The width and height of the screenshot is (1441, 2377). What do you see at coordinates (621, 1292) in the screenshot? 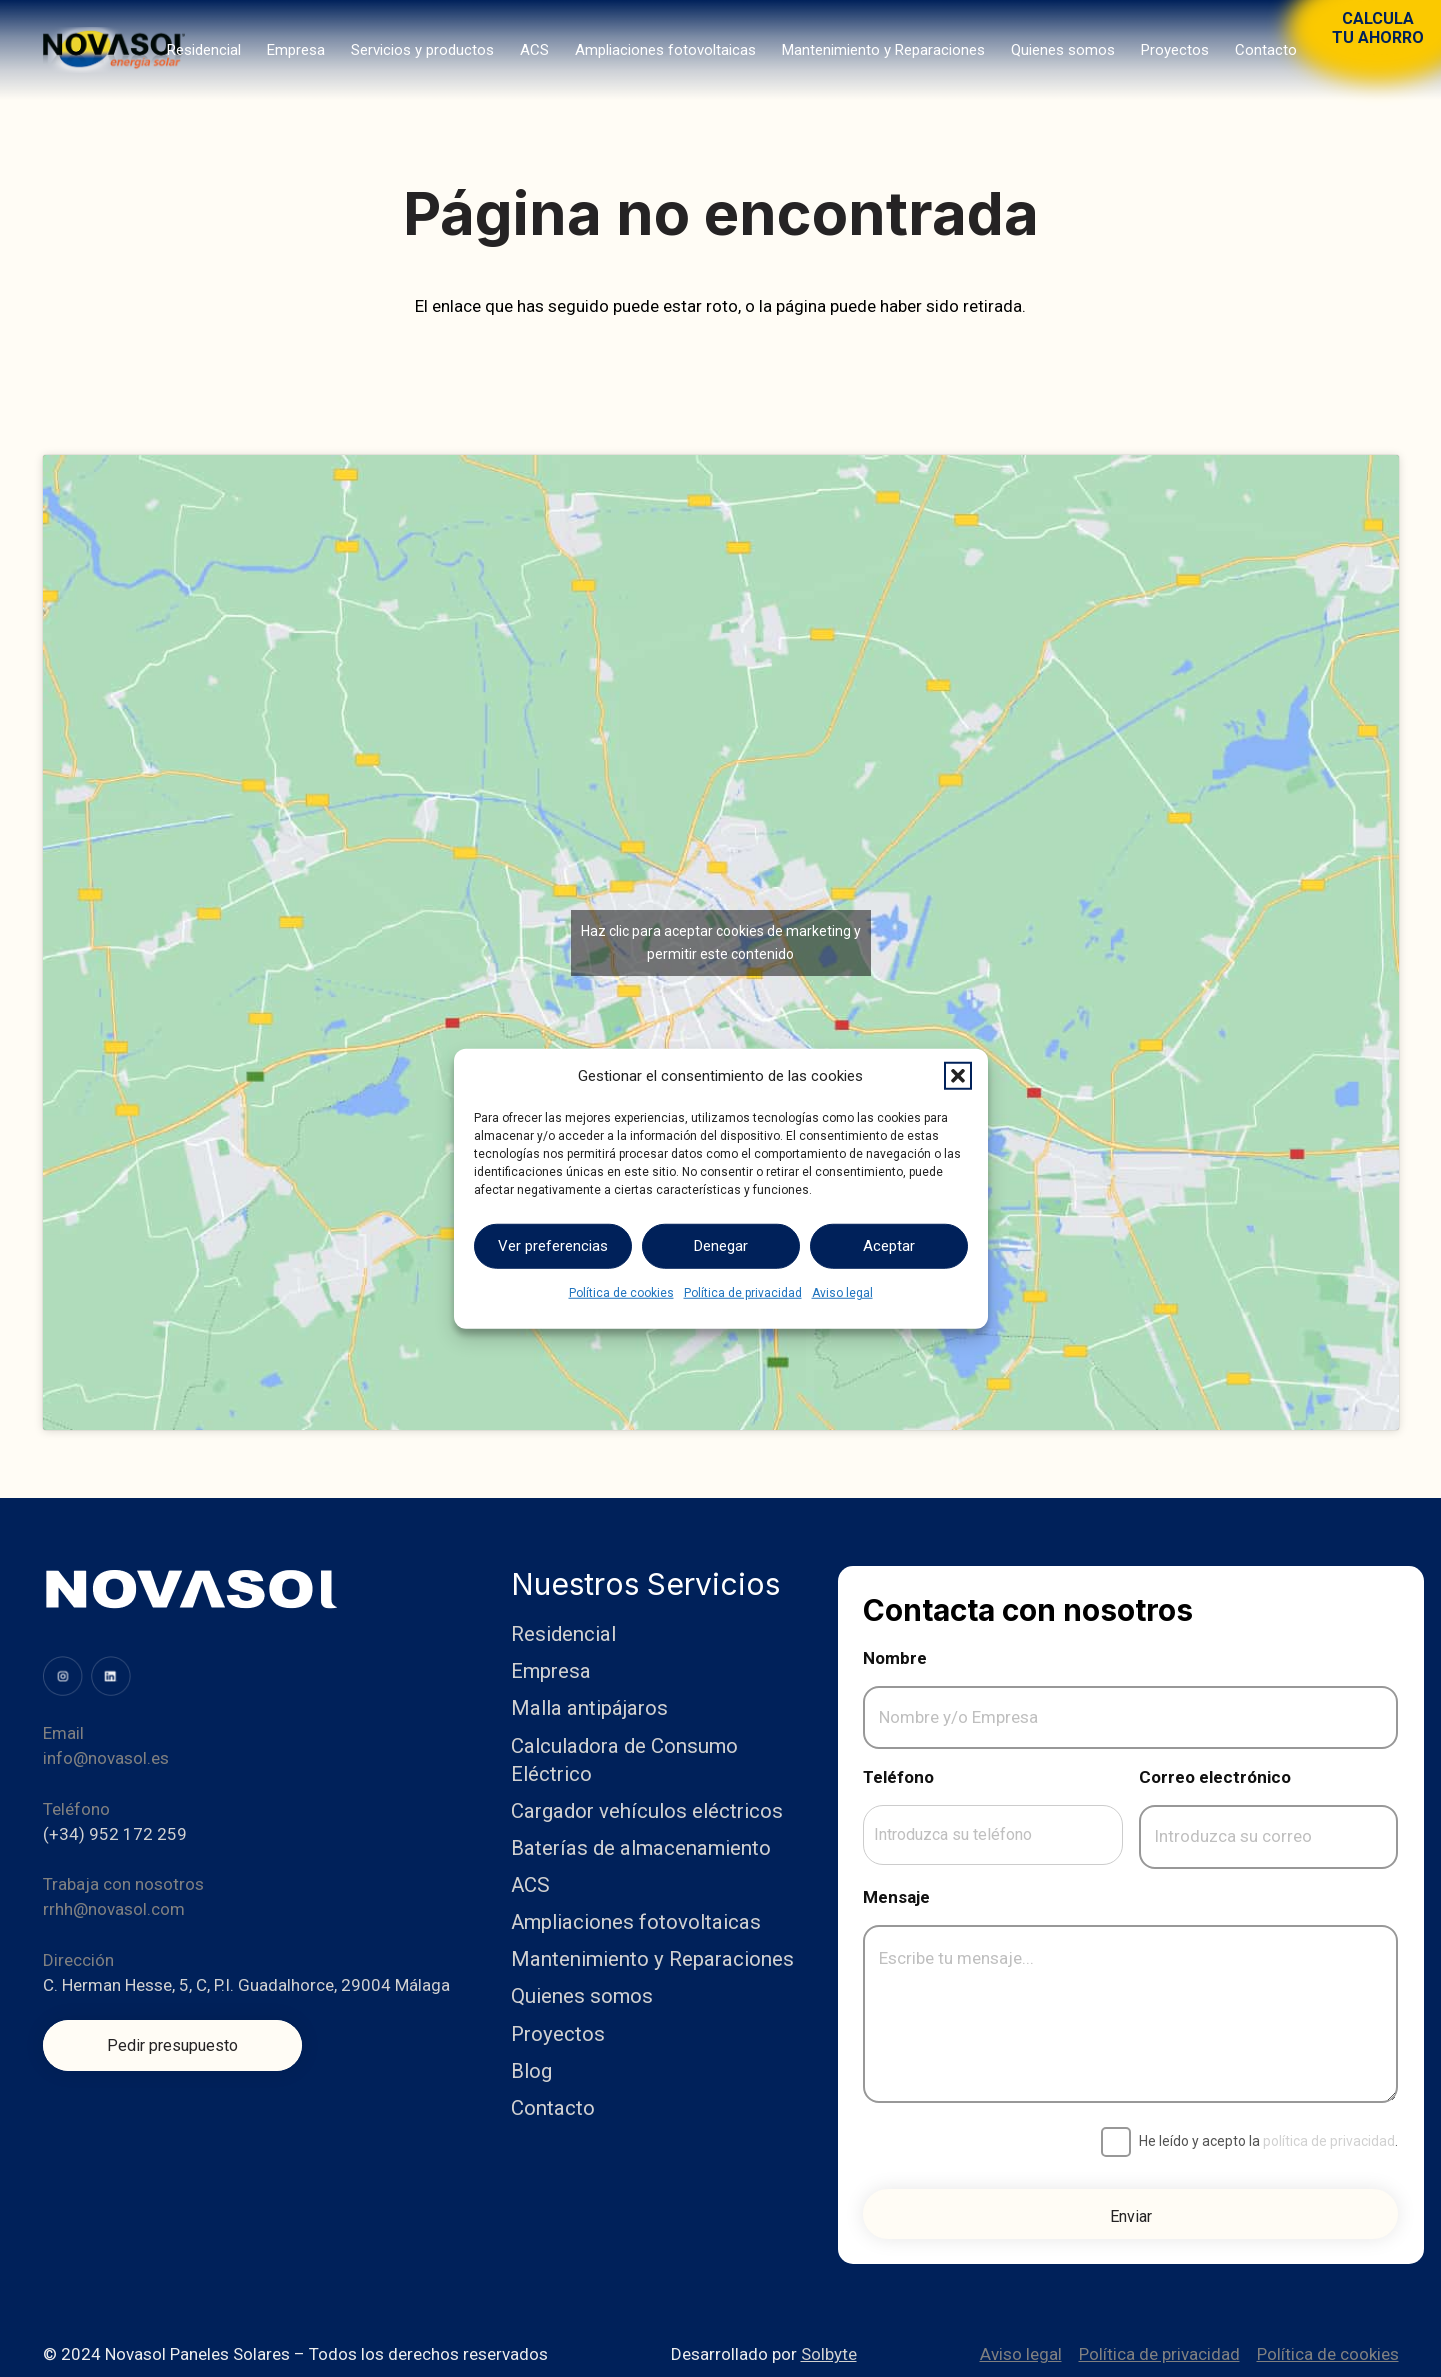
I see `Política de cookies` at bounding box center [621, 1292].